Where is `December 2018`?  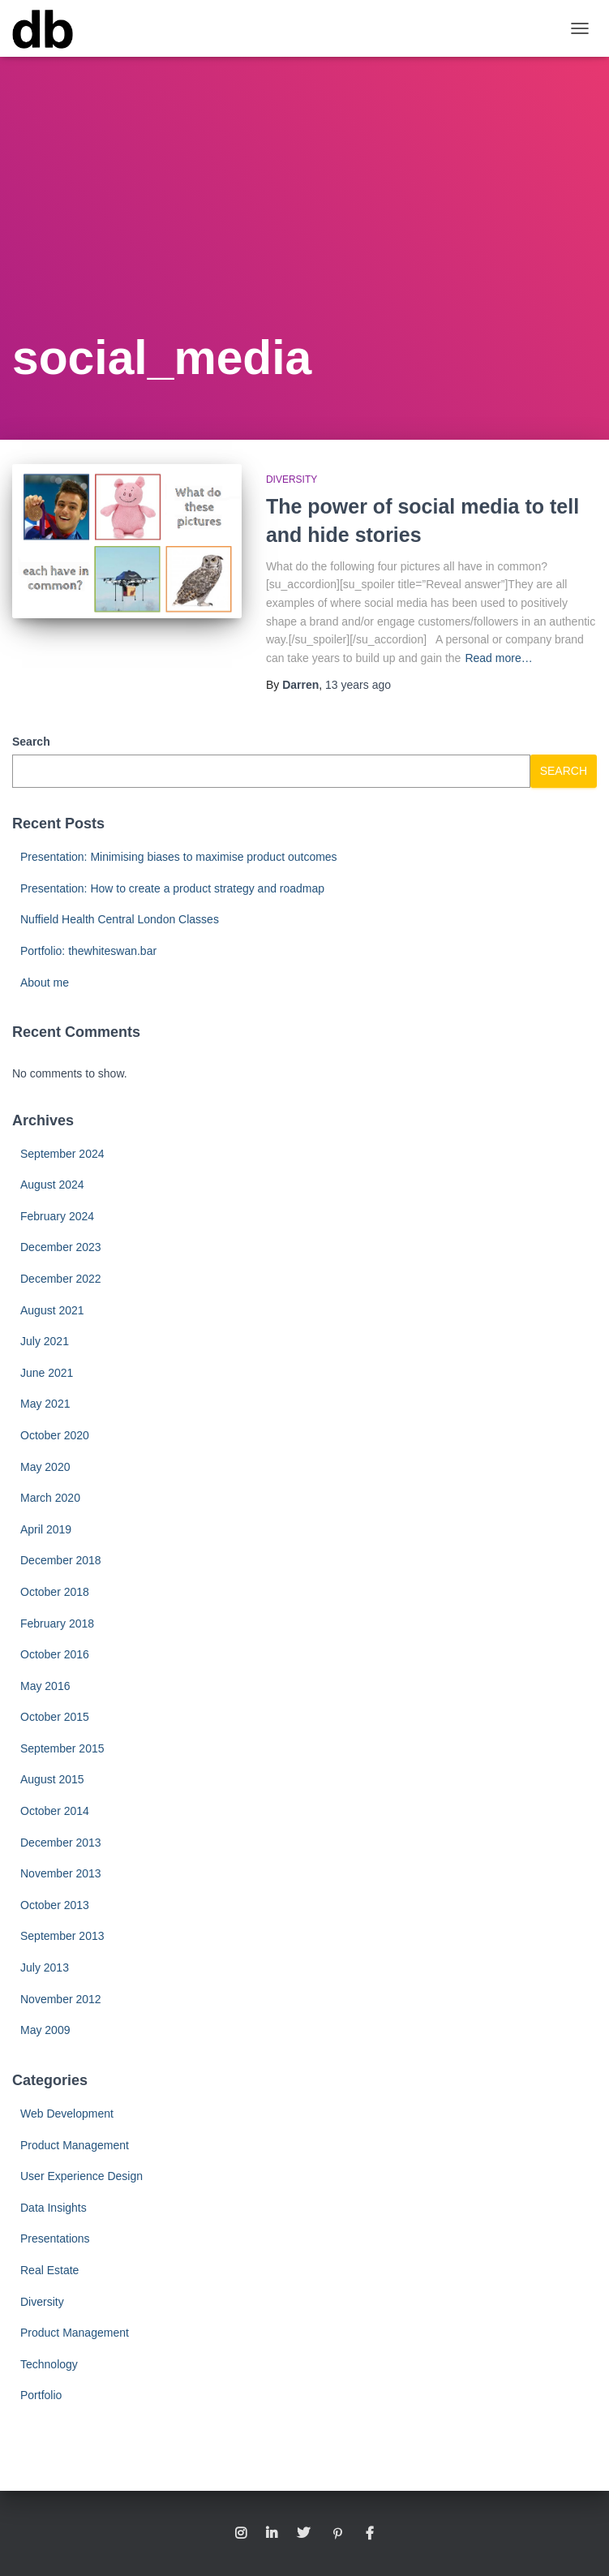
December 2018 is located at coordinates (60, 1560).